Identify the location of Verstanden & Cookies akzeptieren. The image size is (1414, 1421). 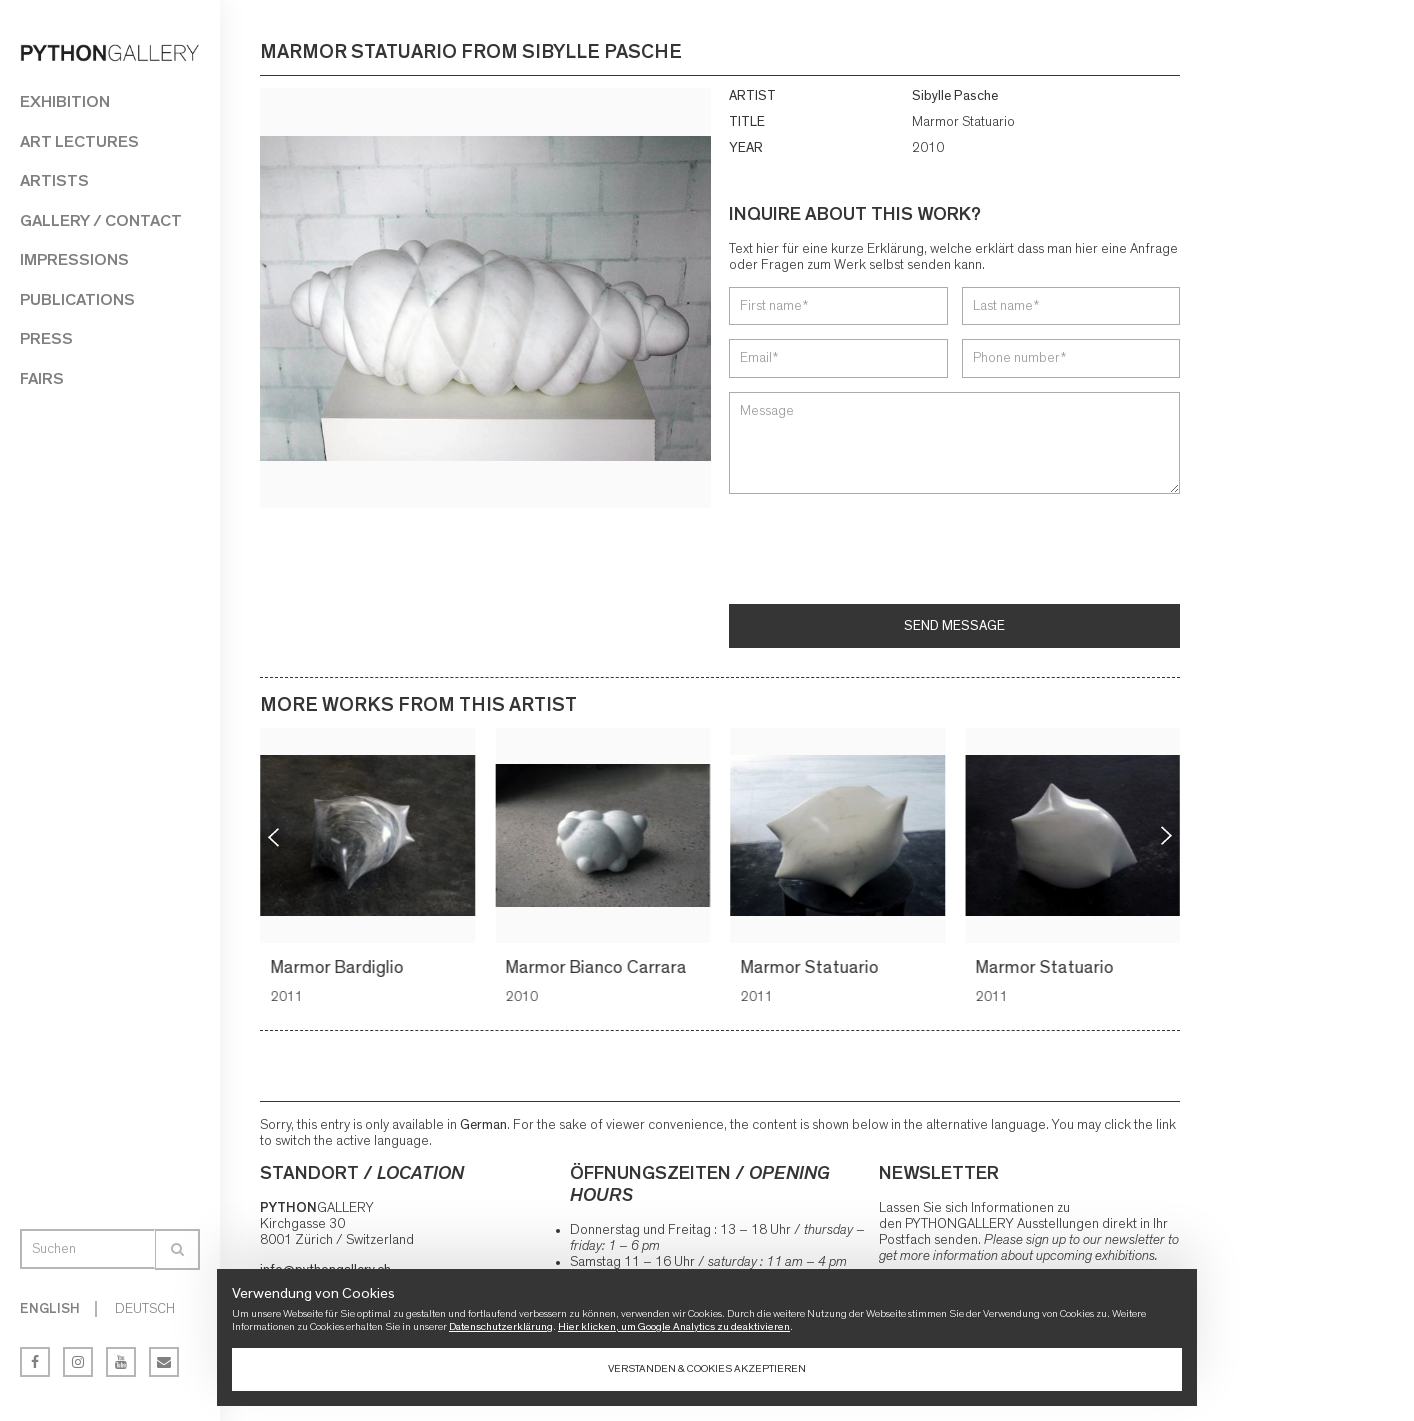
(707, 1368).